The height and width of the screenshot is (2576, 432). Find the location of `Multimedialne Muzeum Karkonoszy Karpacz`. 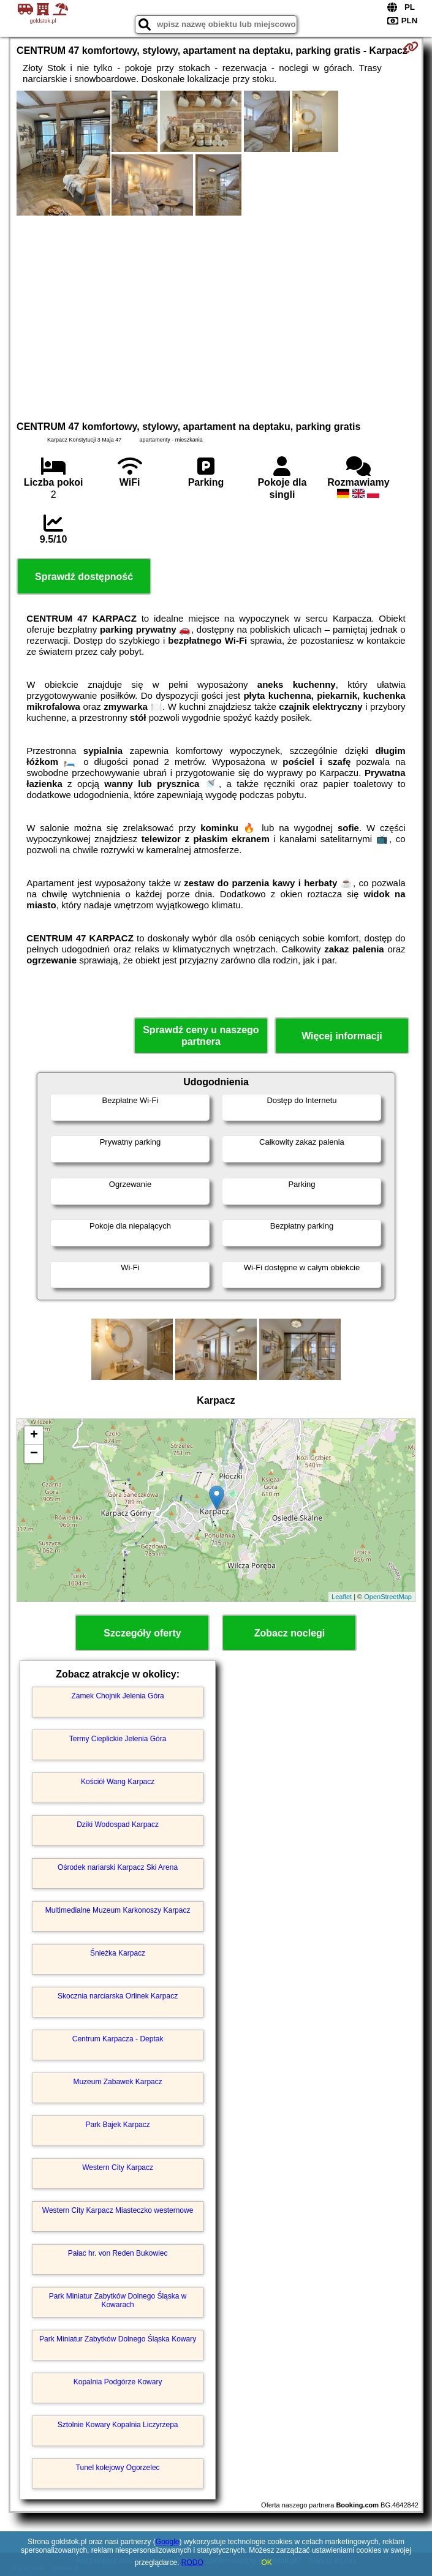

Multimedialne Muzeum Karkonoszy Karpacz is located at coordinates (118, 1910).